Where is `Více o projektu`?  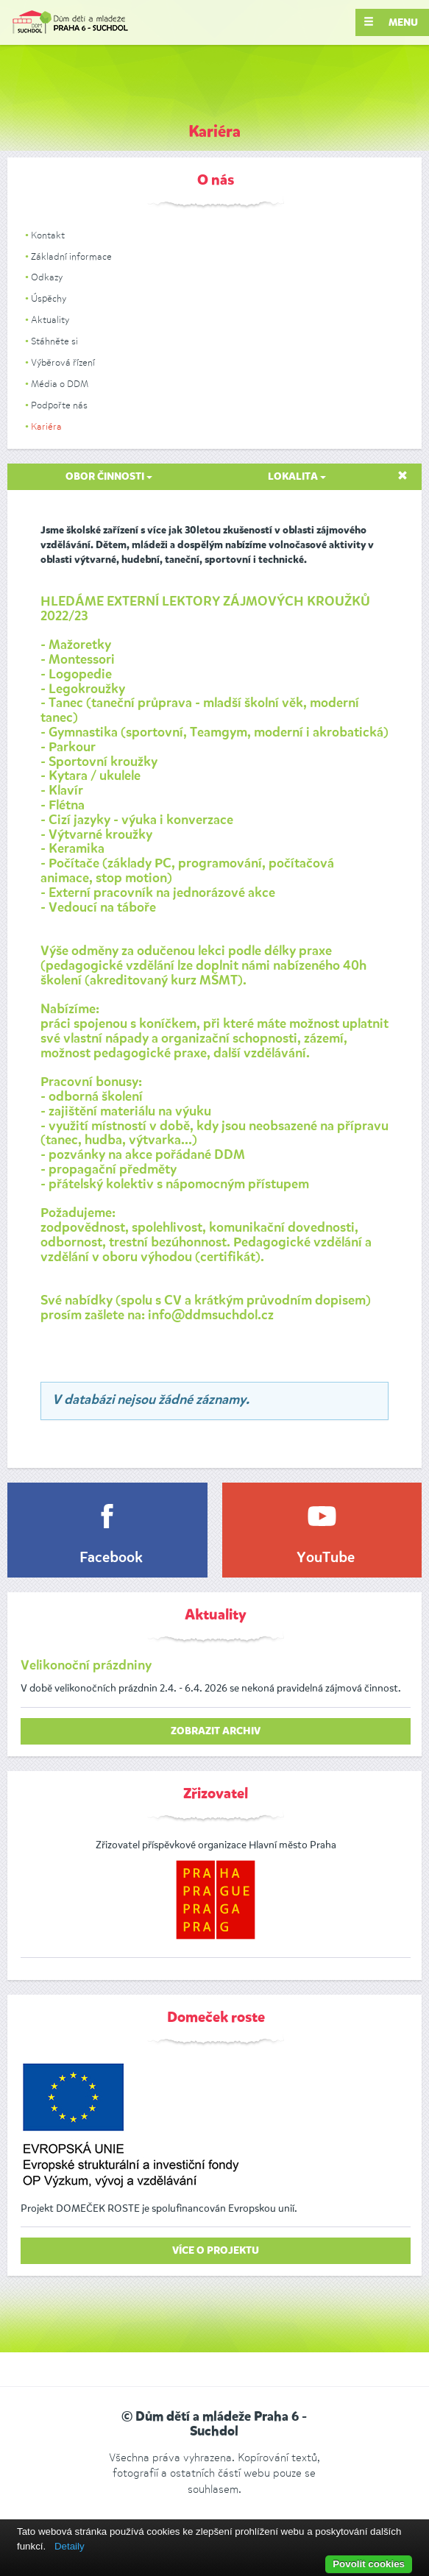
Více o projektu is located at coordinates (215, 2251).